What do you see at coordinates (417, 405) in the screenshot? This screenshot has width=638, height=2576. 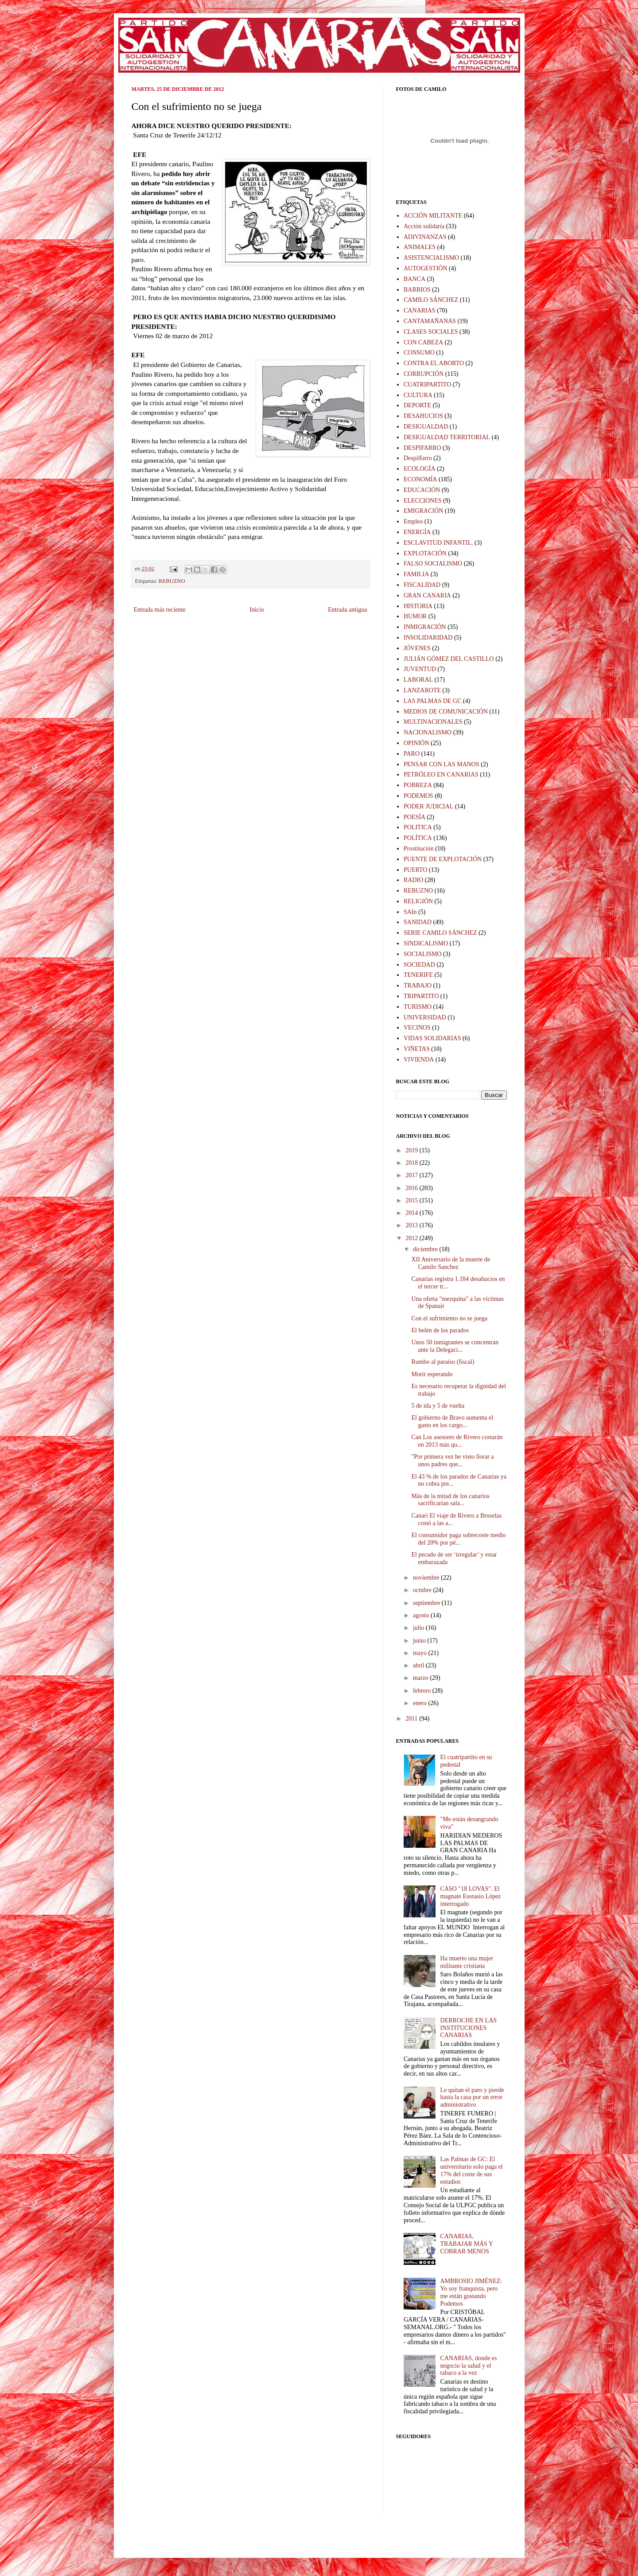 I see `DEPORTE` at bounding box center [417, 405].